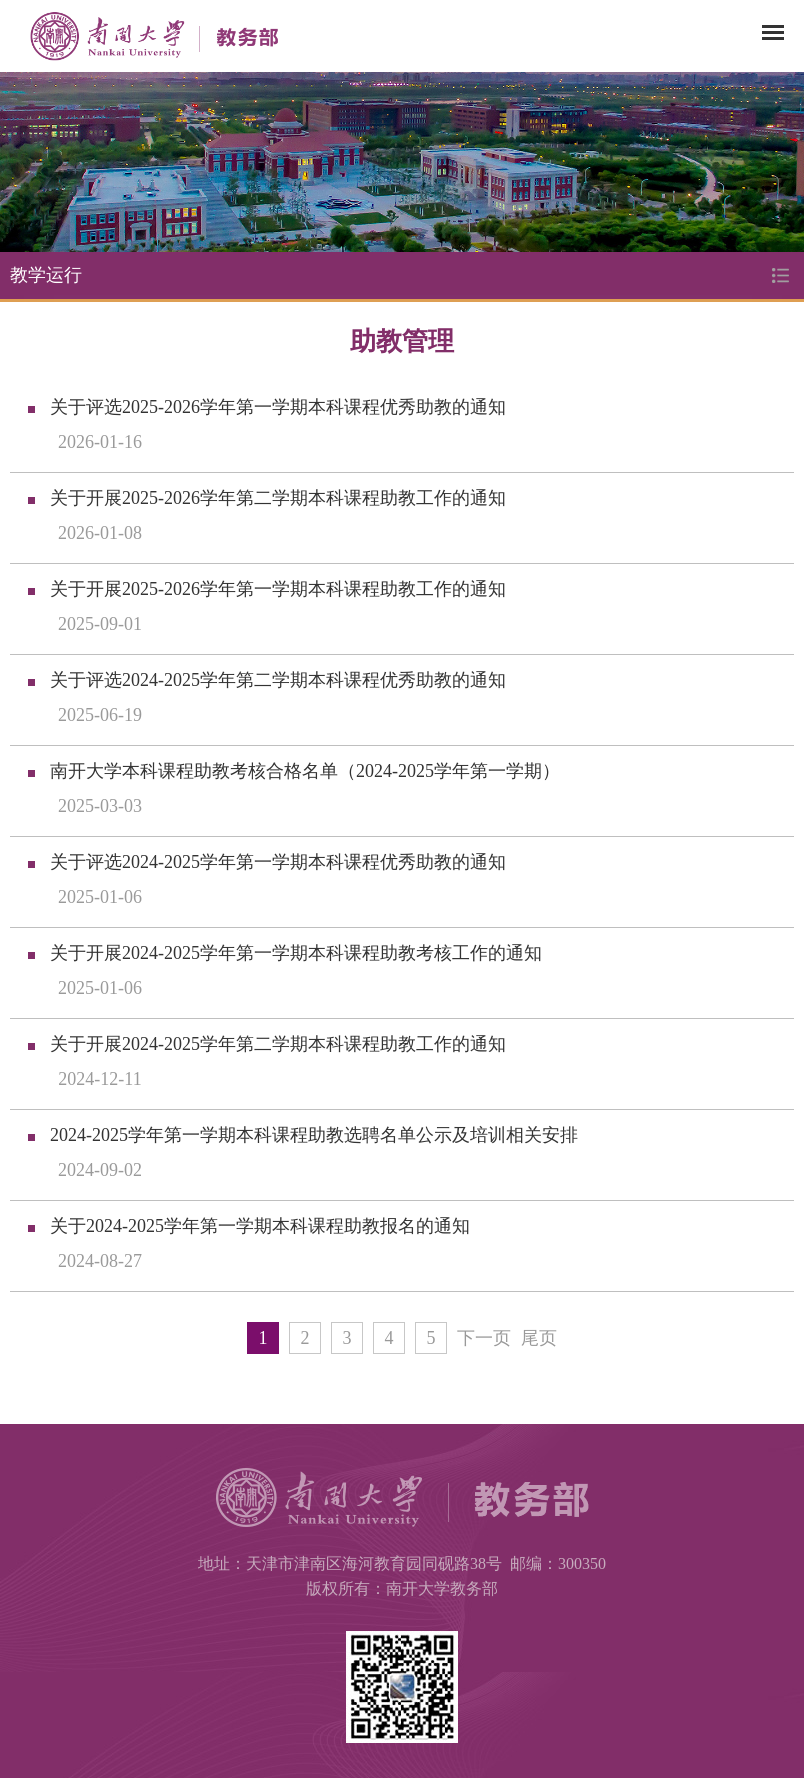 Image resolution: width=804 pixels, height=1778 pixels. Describe the element at coordinates (278, 1044) in the screenshot. I see `关于开展2024-2025学年第二学期本科课程助教工作的通知` at that location.